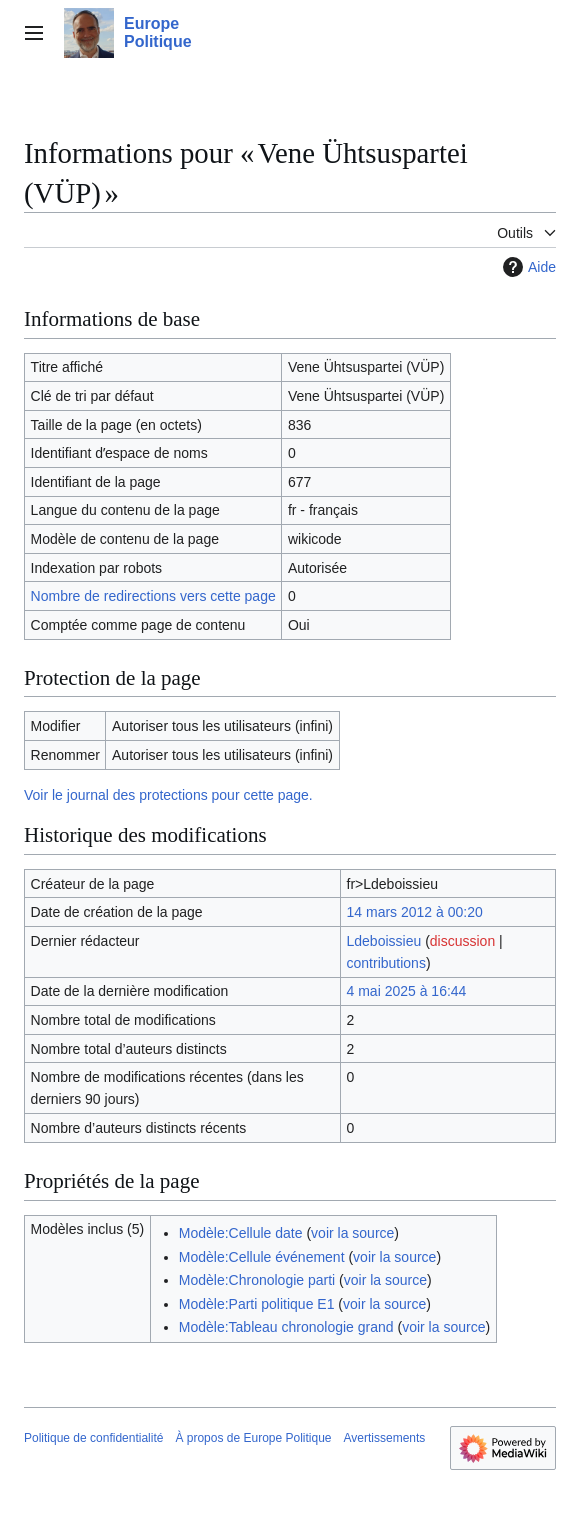  I want to click on Modèle:Parti politique E1, so click(257, 1304).